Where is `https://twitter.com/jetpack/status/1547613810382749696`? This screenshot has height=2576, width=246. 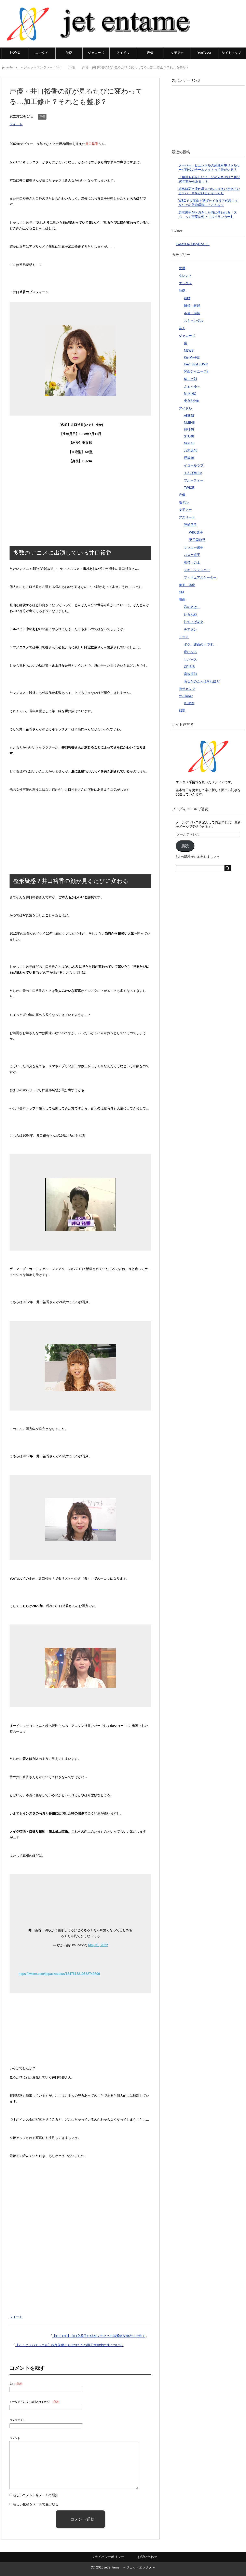
https://twitter.com/jetpack/status/1547613810382749696 is located at coordinates (59, 1973).